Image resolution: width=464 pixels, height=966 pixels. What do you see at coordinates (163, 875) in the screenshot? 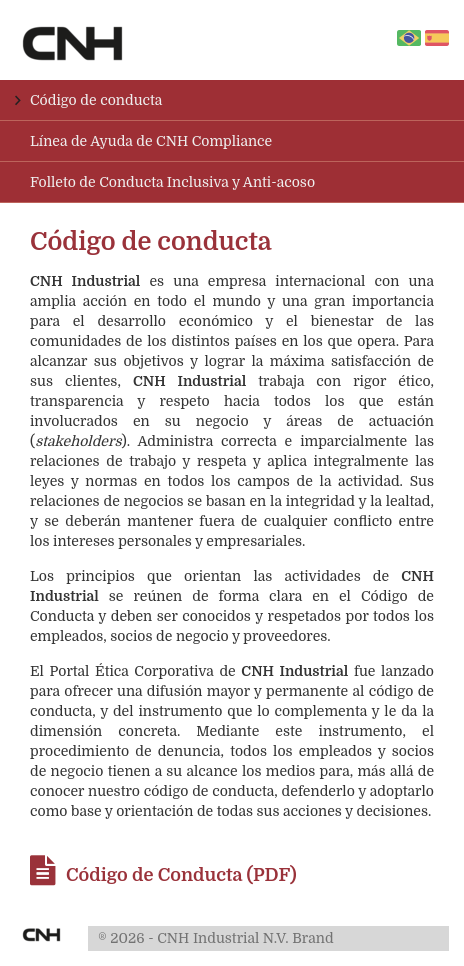
I see `Código de Conducta (PDF)` at bounding box center [163, 875].